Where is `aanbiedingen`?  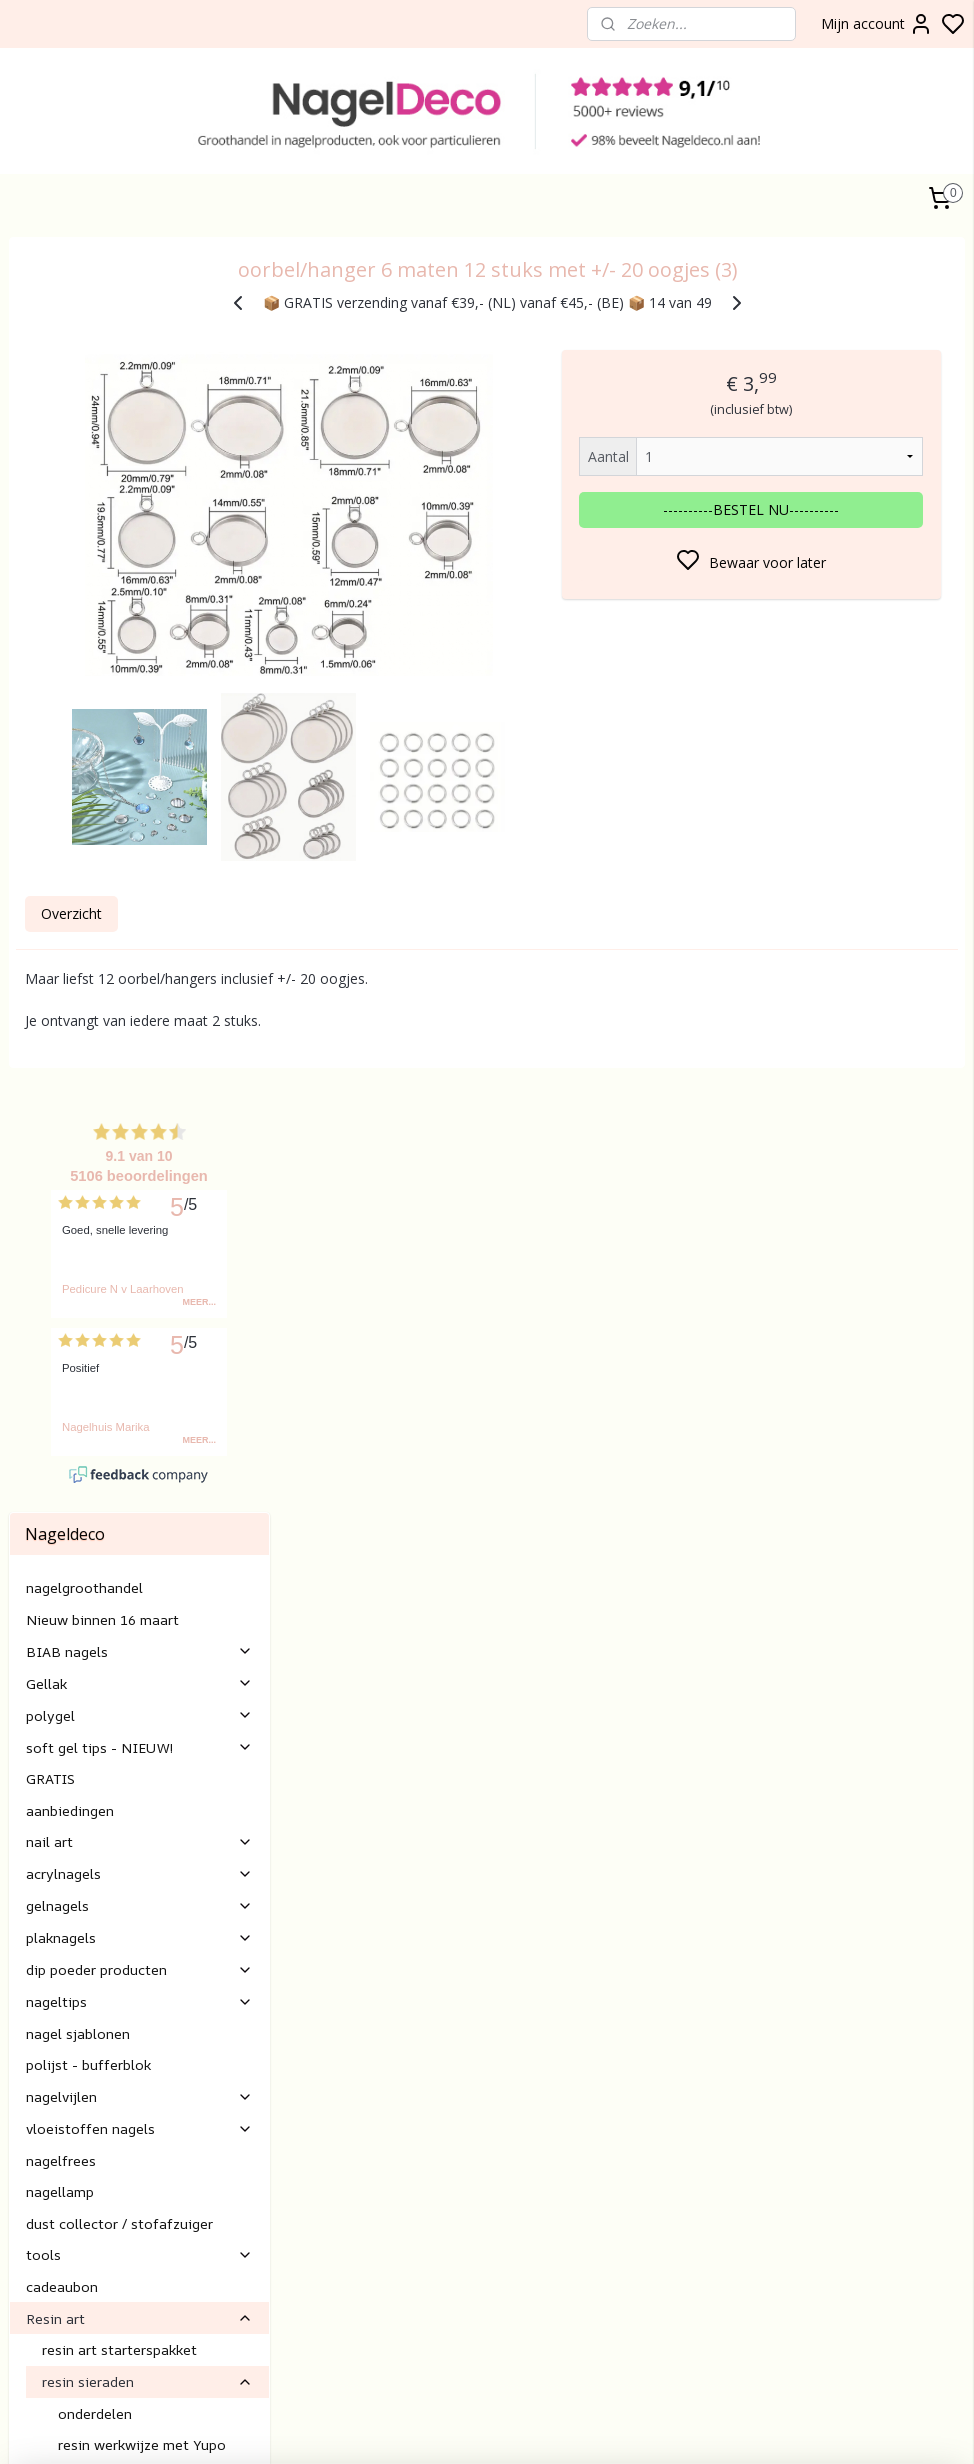 aanbiedingen is located at coordinates (70, 928).